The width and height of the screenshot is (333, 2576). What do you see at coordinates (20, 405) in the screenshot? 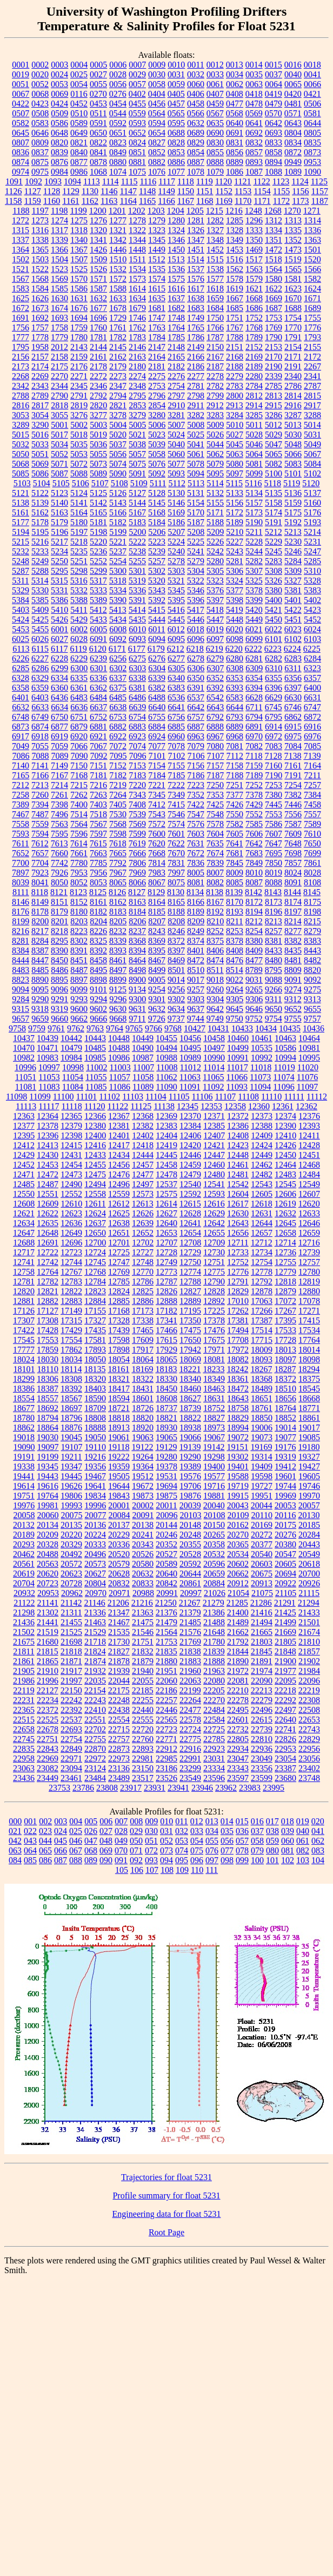
I see `2816` at bounding box center [20, 405].